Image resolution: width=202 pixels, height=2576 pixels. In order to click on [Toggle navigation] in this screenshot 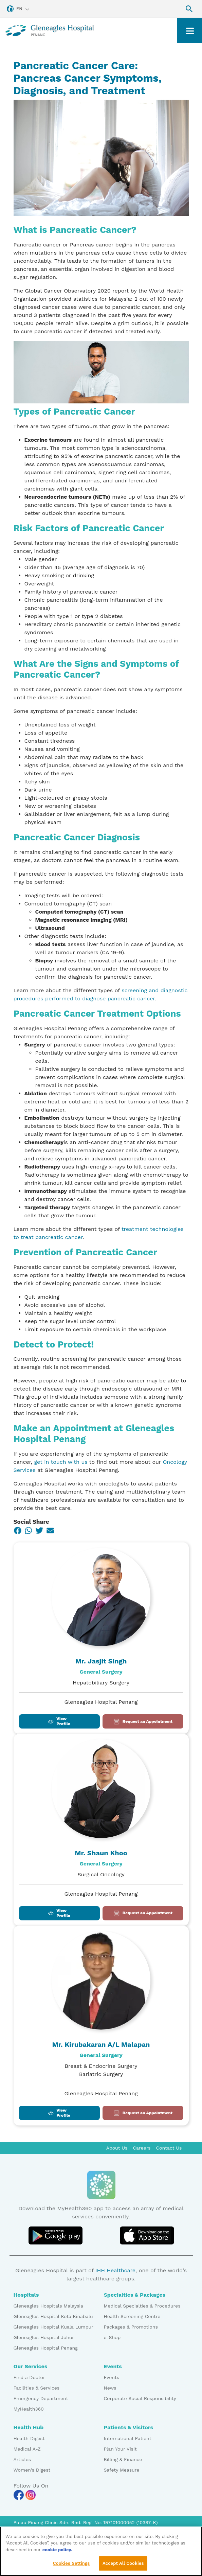, I will do `click(189, 30)`.